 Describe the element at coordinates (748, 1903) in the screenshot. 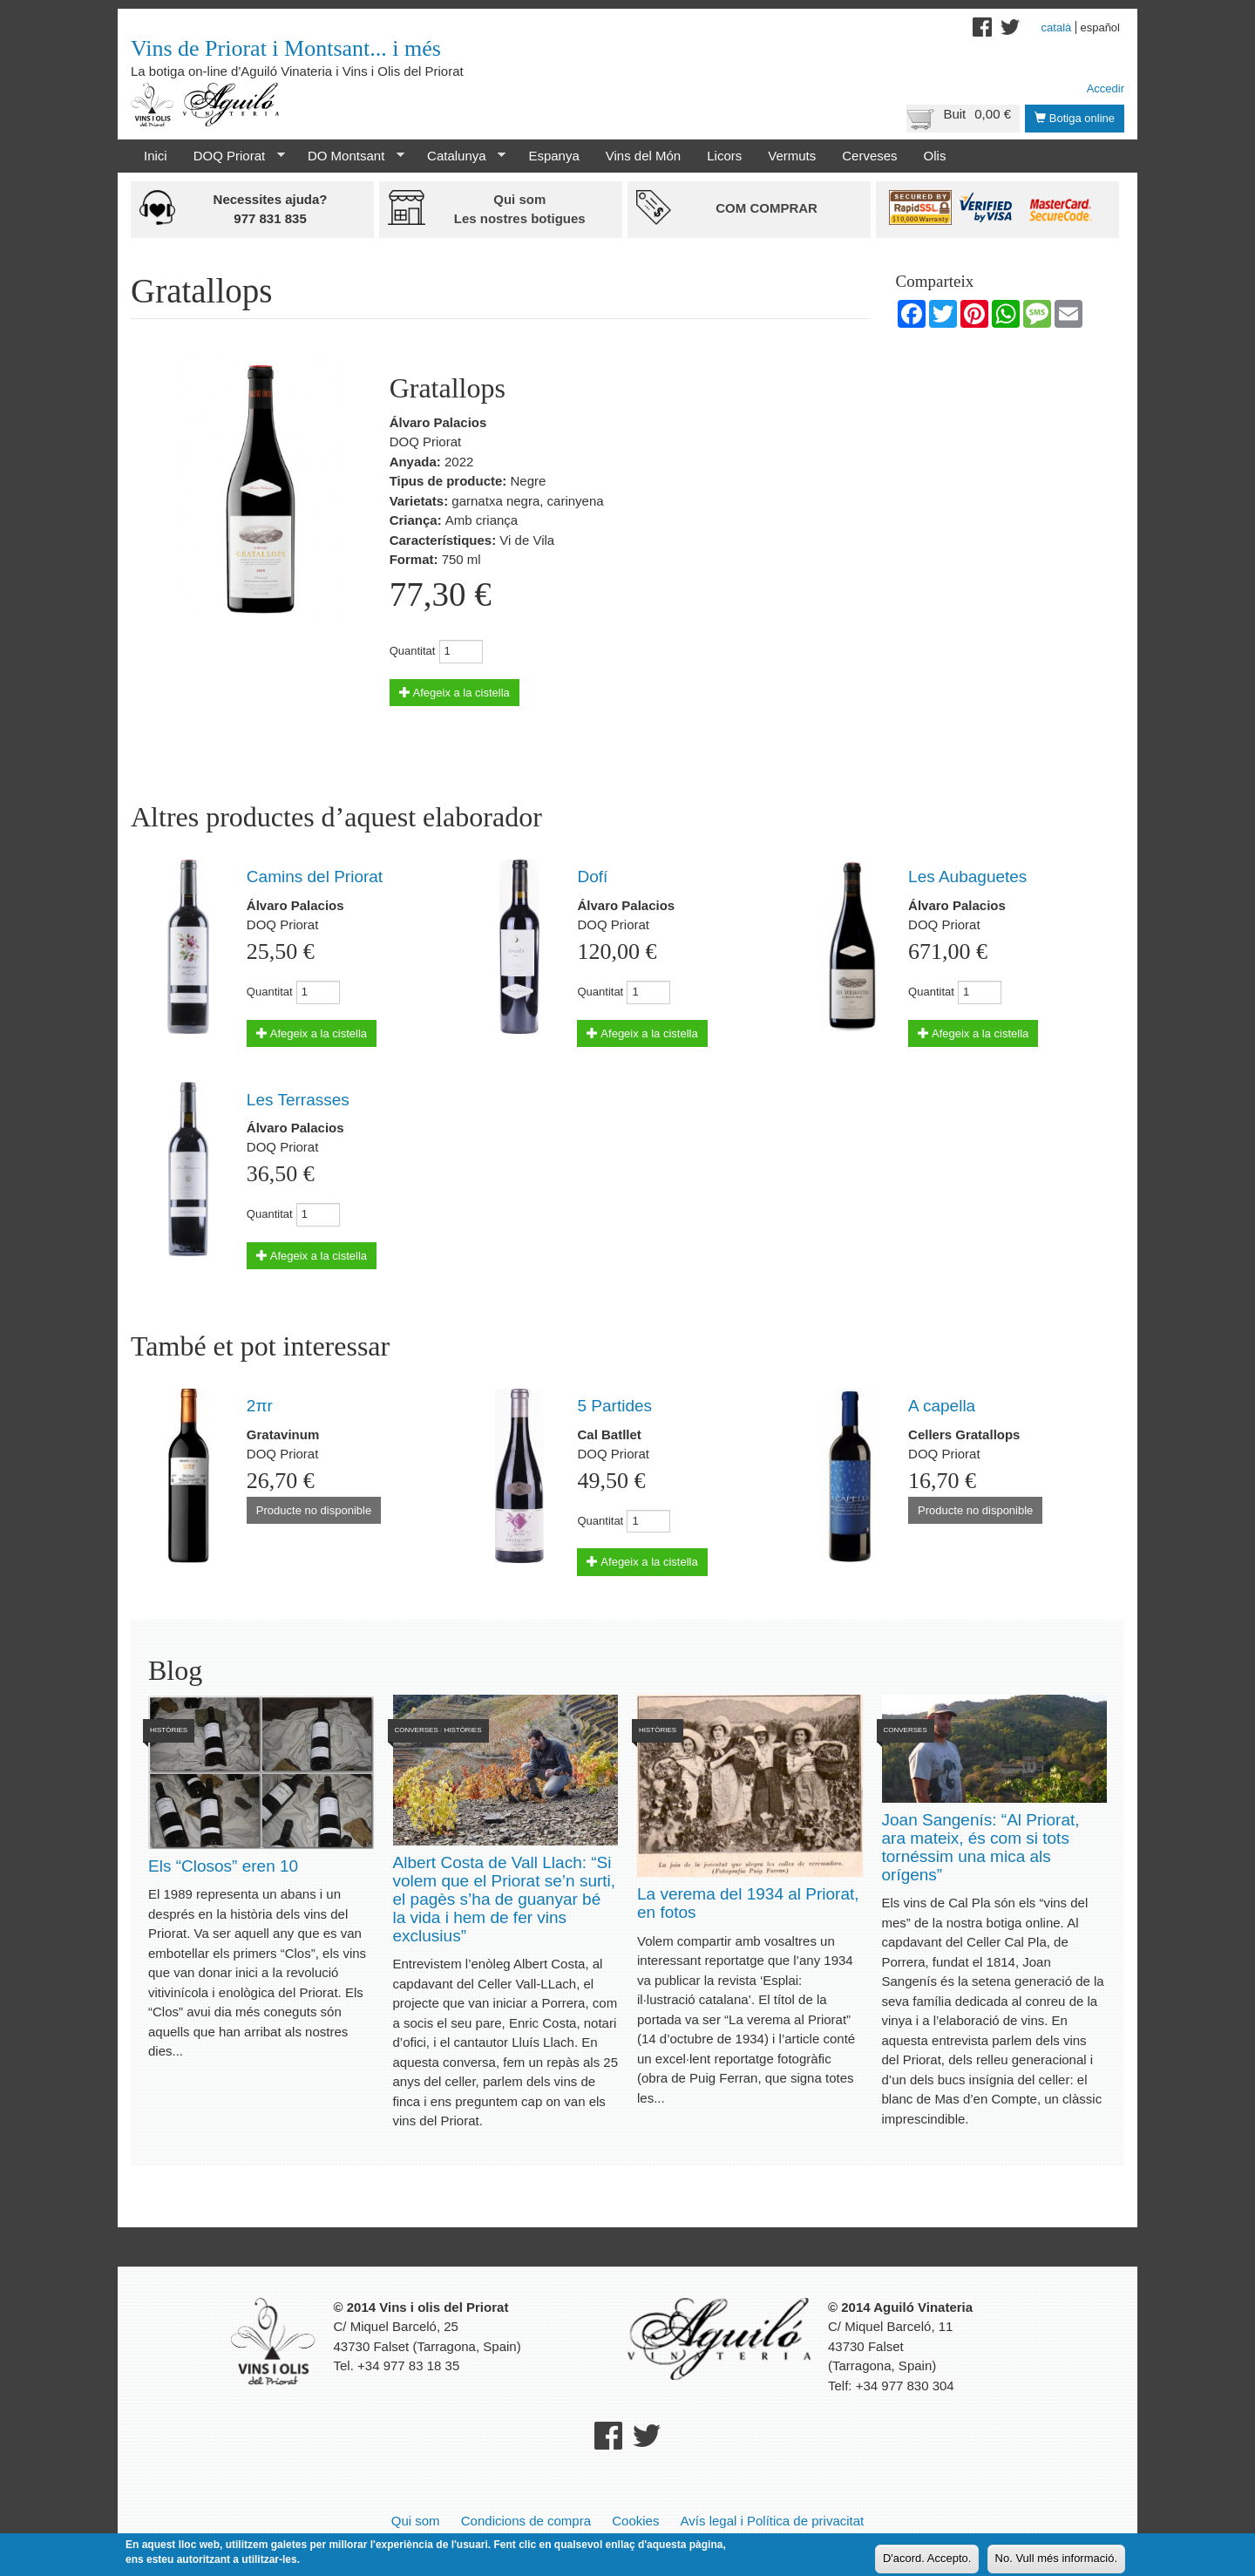

I see `La verema del 1934 al Priorat, en fotos` at that location.